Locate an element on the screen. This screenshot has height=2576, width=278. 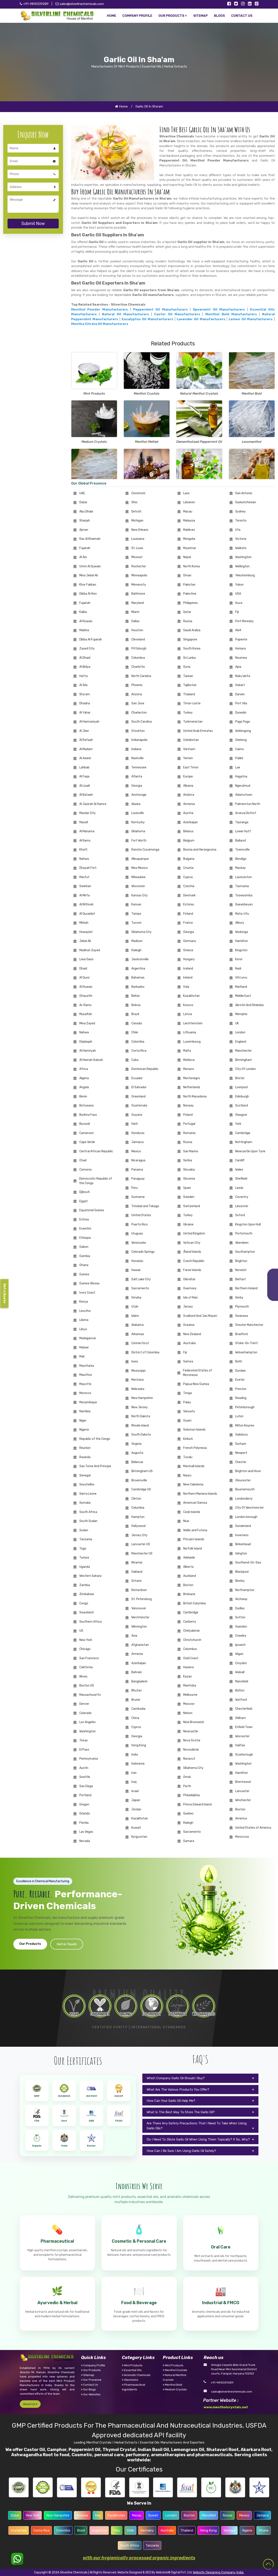
Montenegro is located at coordinates (188, 1078).